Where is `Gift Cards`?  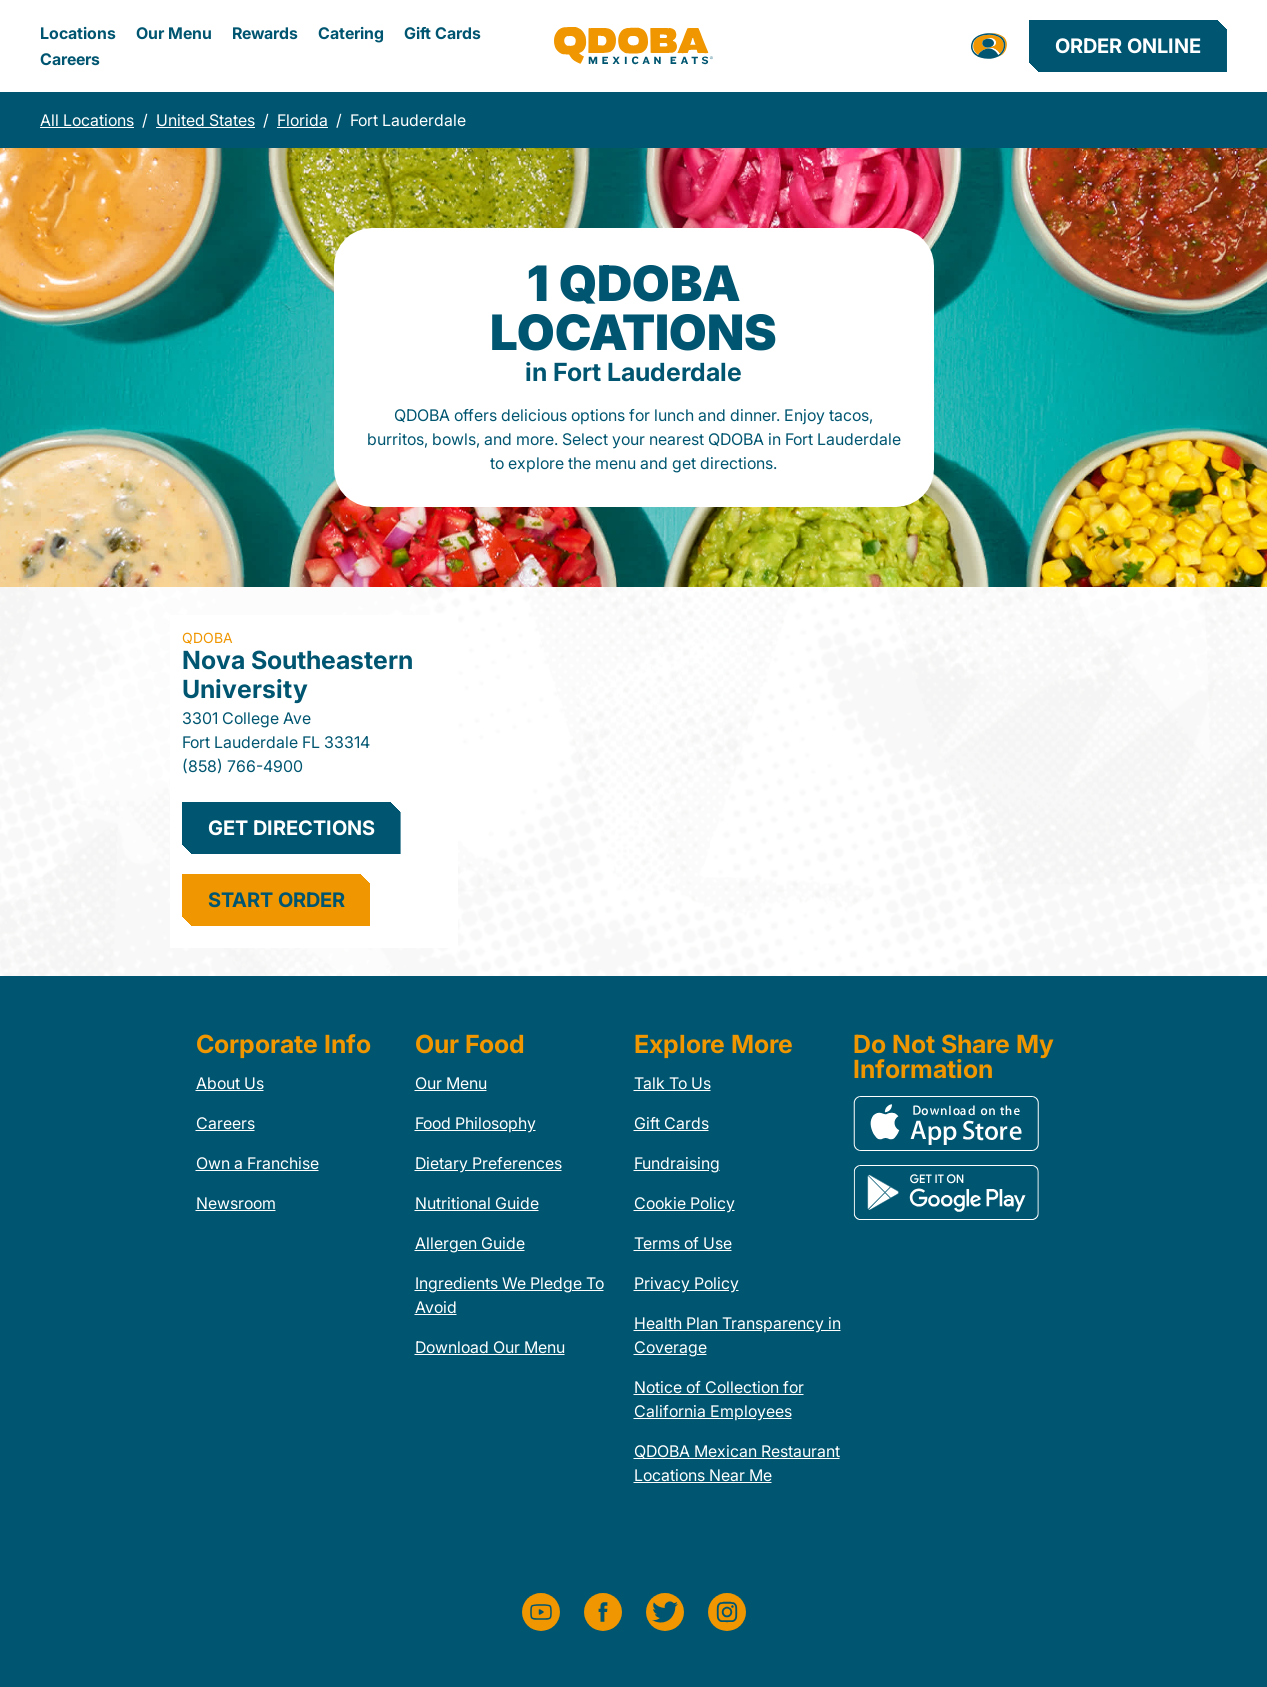 Gift Cards is located at coordinates (442, 33).